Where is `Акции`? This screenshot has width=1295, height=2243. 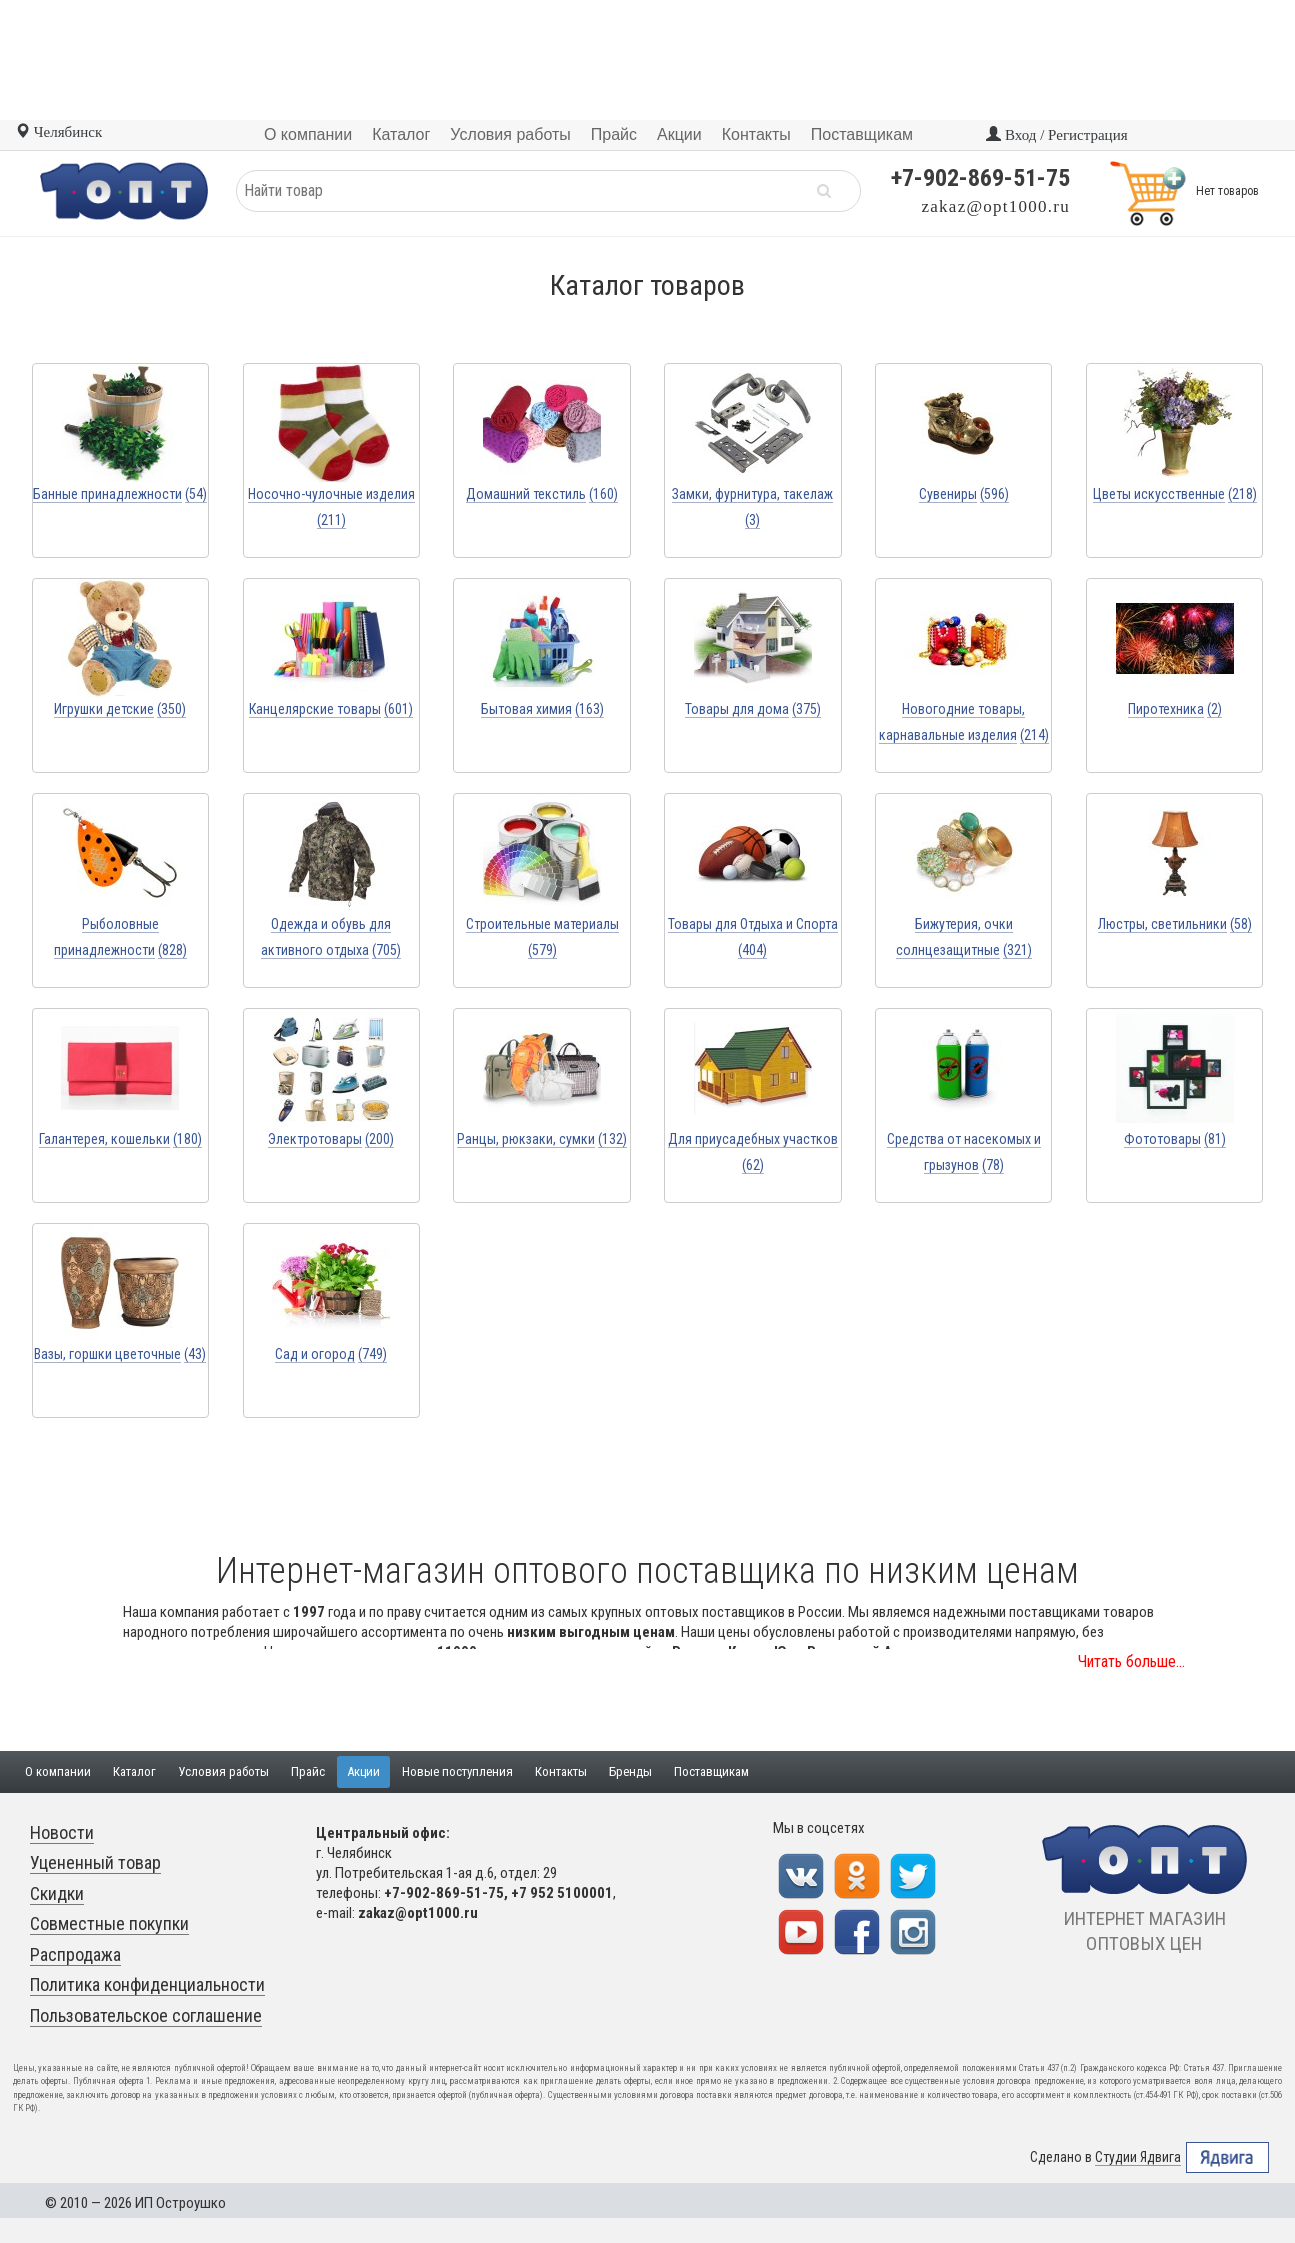
Акции is located at coordinates (363, 1771).